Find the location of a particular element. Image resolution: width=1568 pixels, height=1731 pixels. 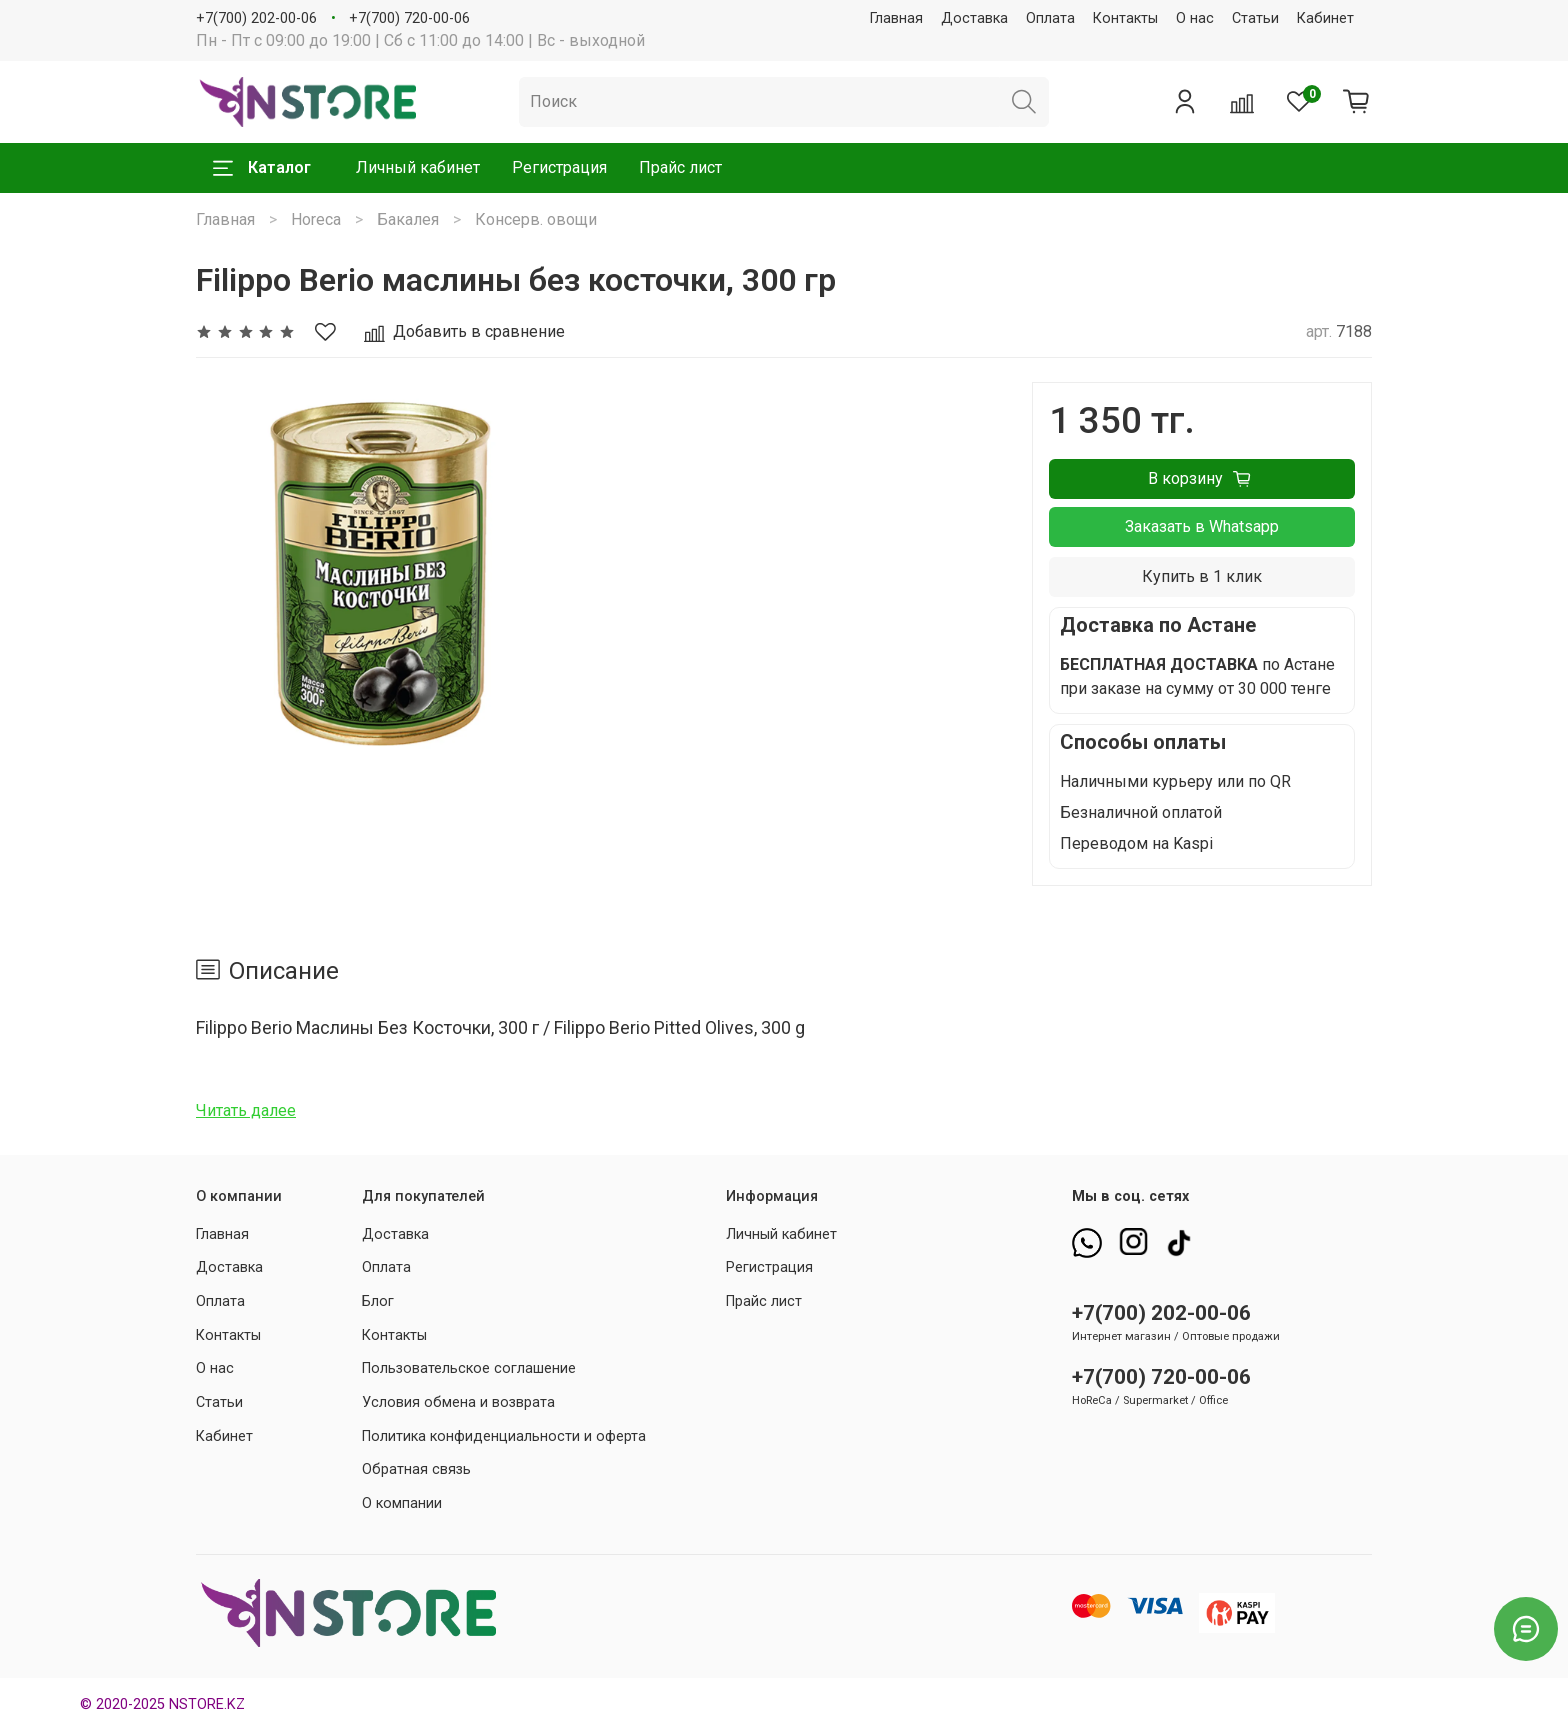

Каталог is located at coordinates (262, 168).